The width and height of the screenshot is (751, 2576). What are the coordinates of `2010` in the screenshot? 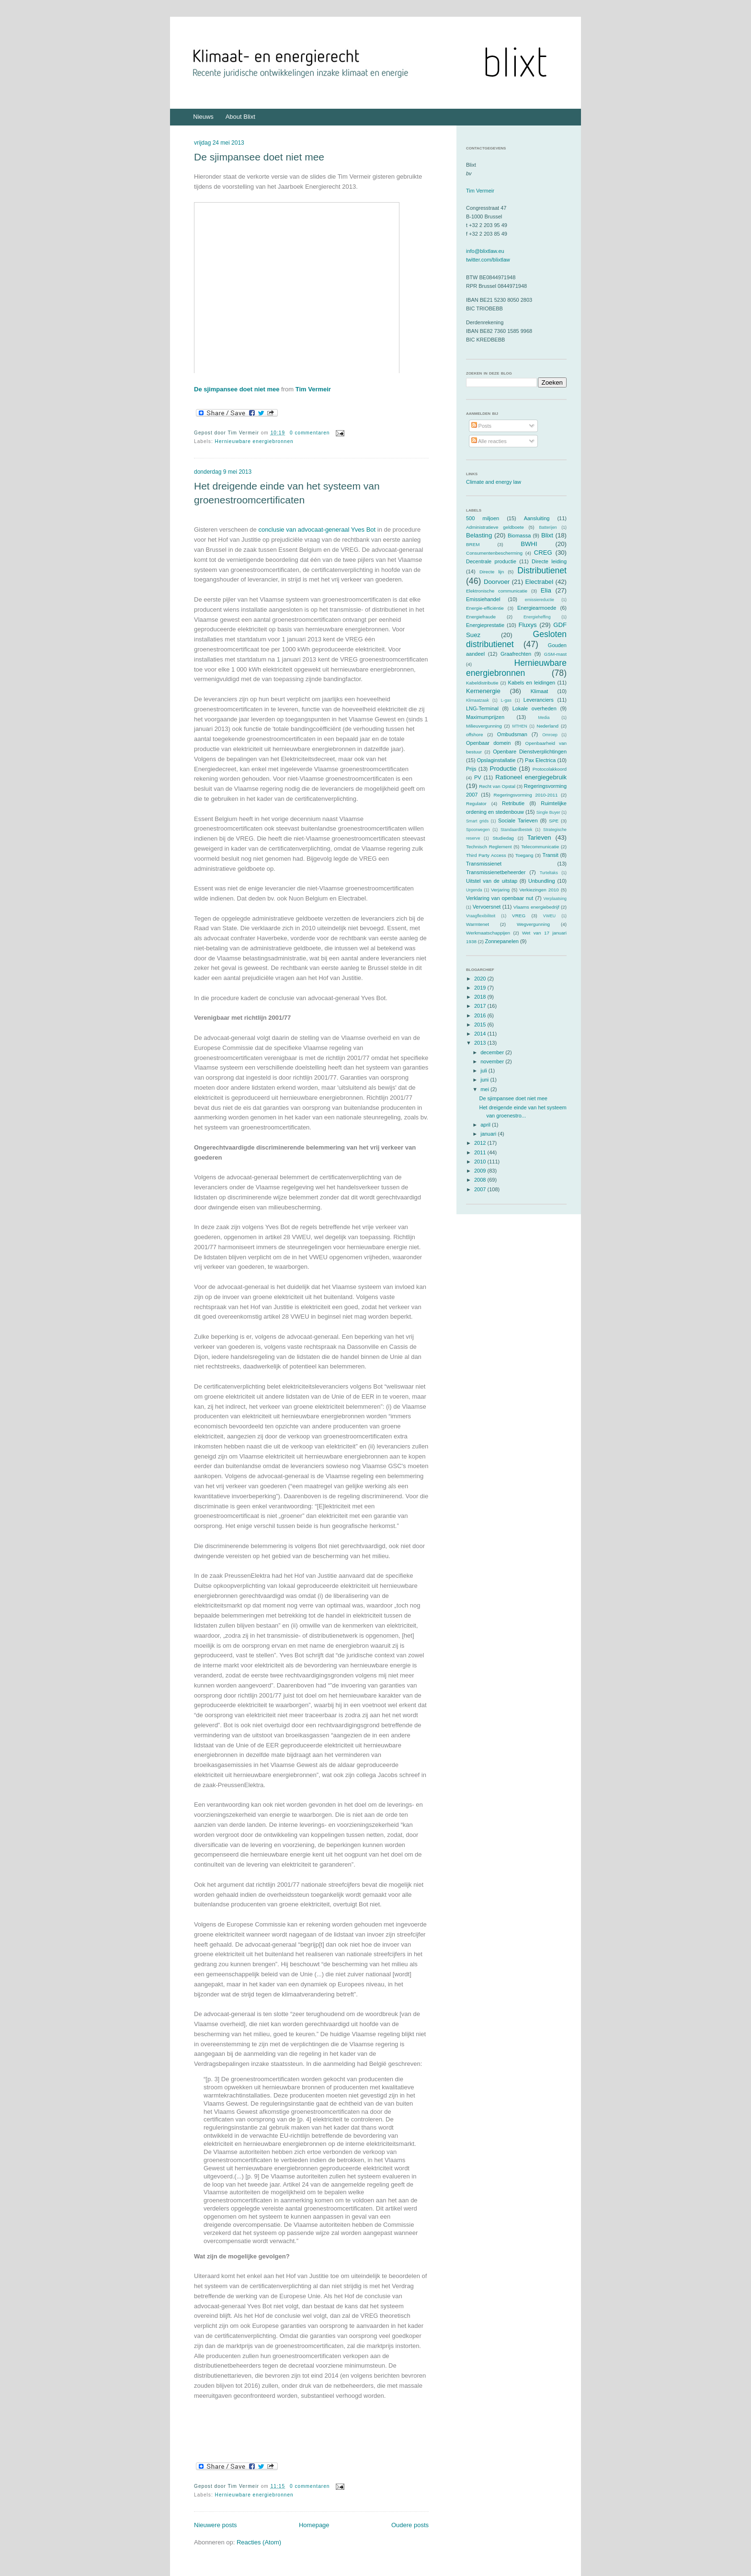 It's located at (481, 1161).